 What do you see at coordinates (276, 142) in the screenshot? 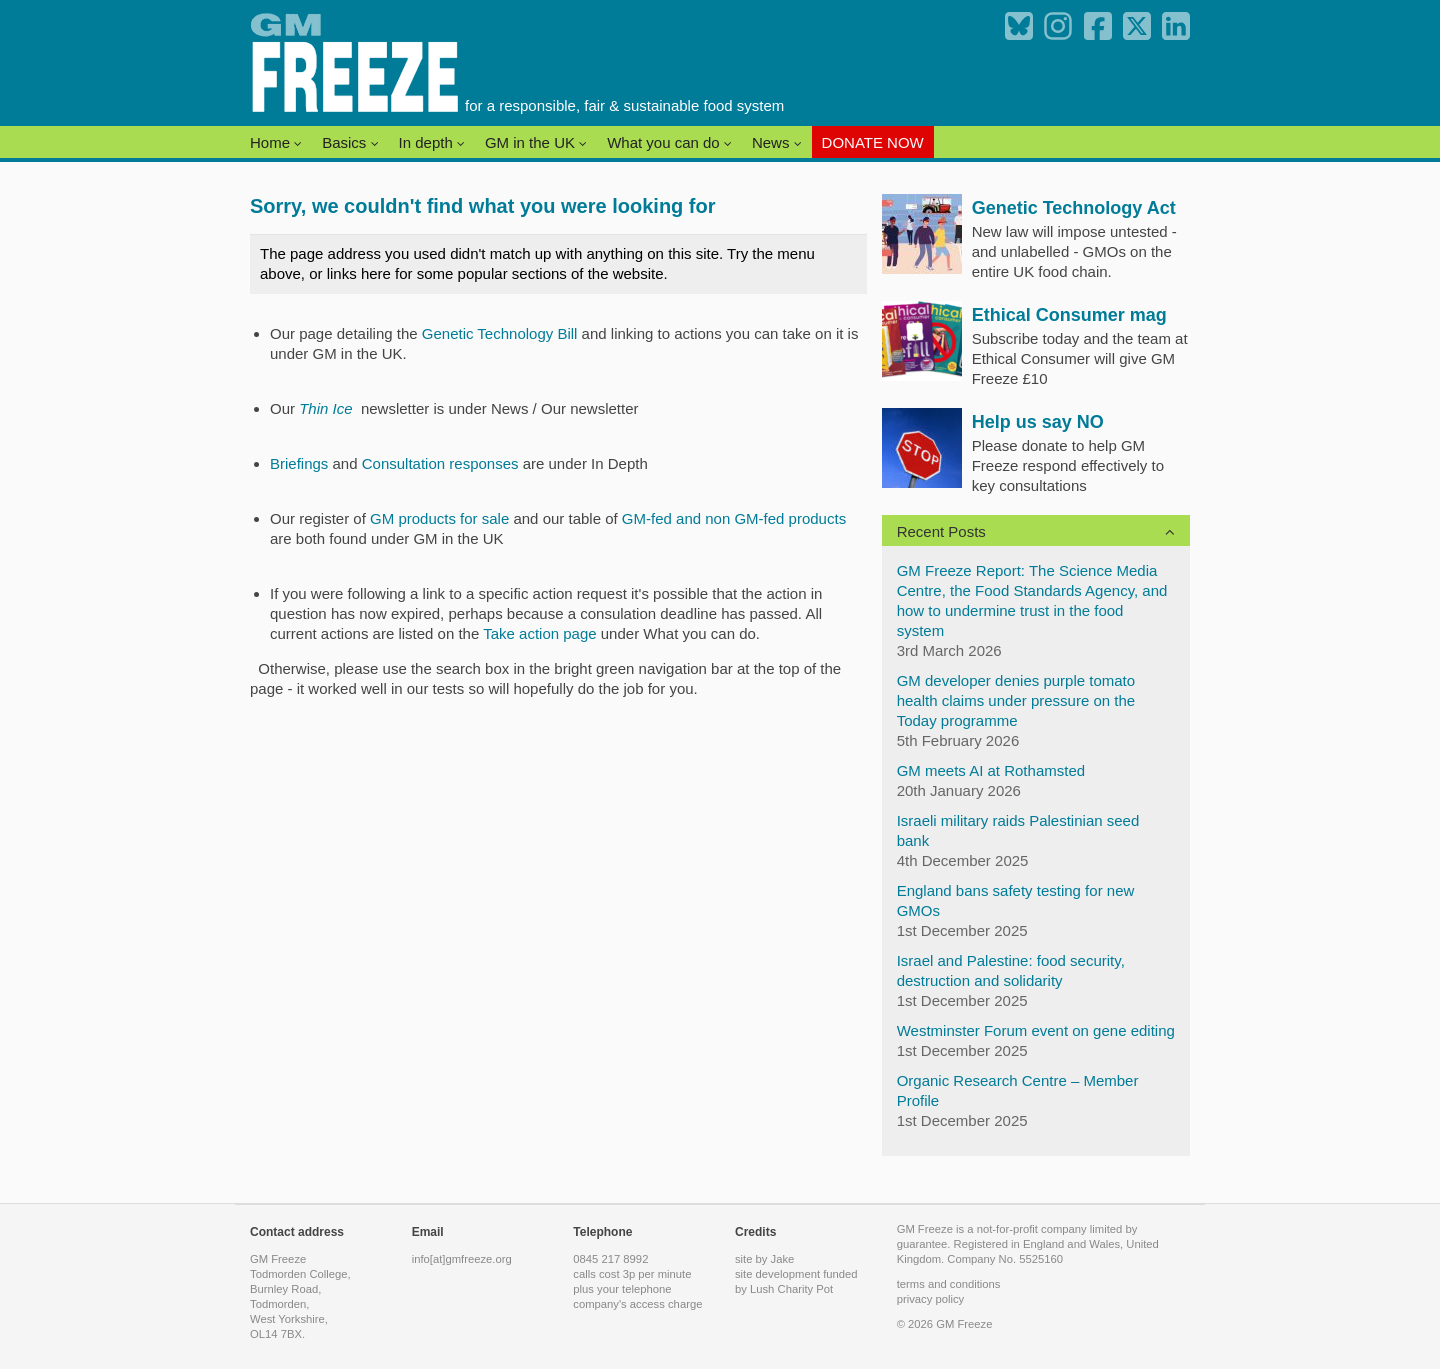
I see `Home` at bounding box center [276, 142].